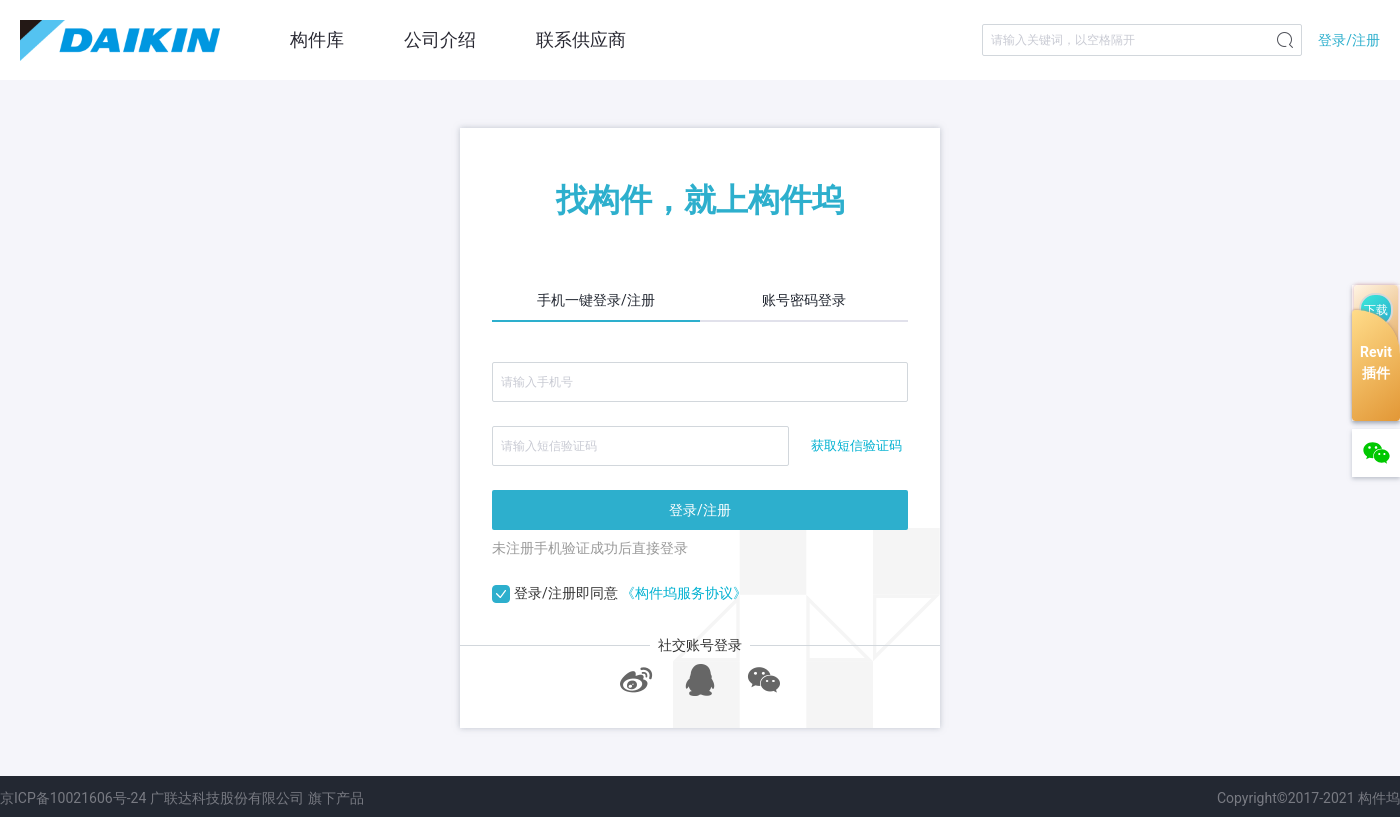  What do you see at coordinates (684, 593) in the screenshot?
I see `《构件坞服务协议》` at bounding box center [684, 593].